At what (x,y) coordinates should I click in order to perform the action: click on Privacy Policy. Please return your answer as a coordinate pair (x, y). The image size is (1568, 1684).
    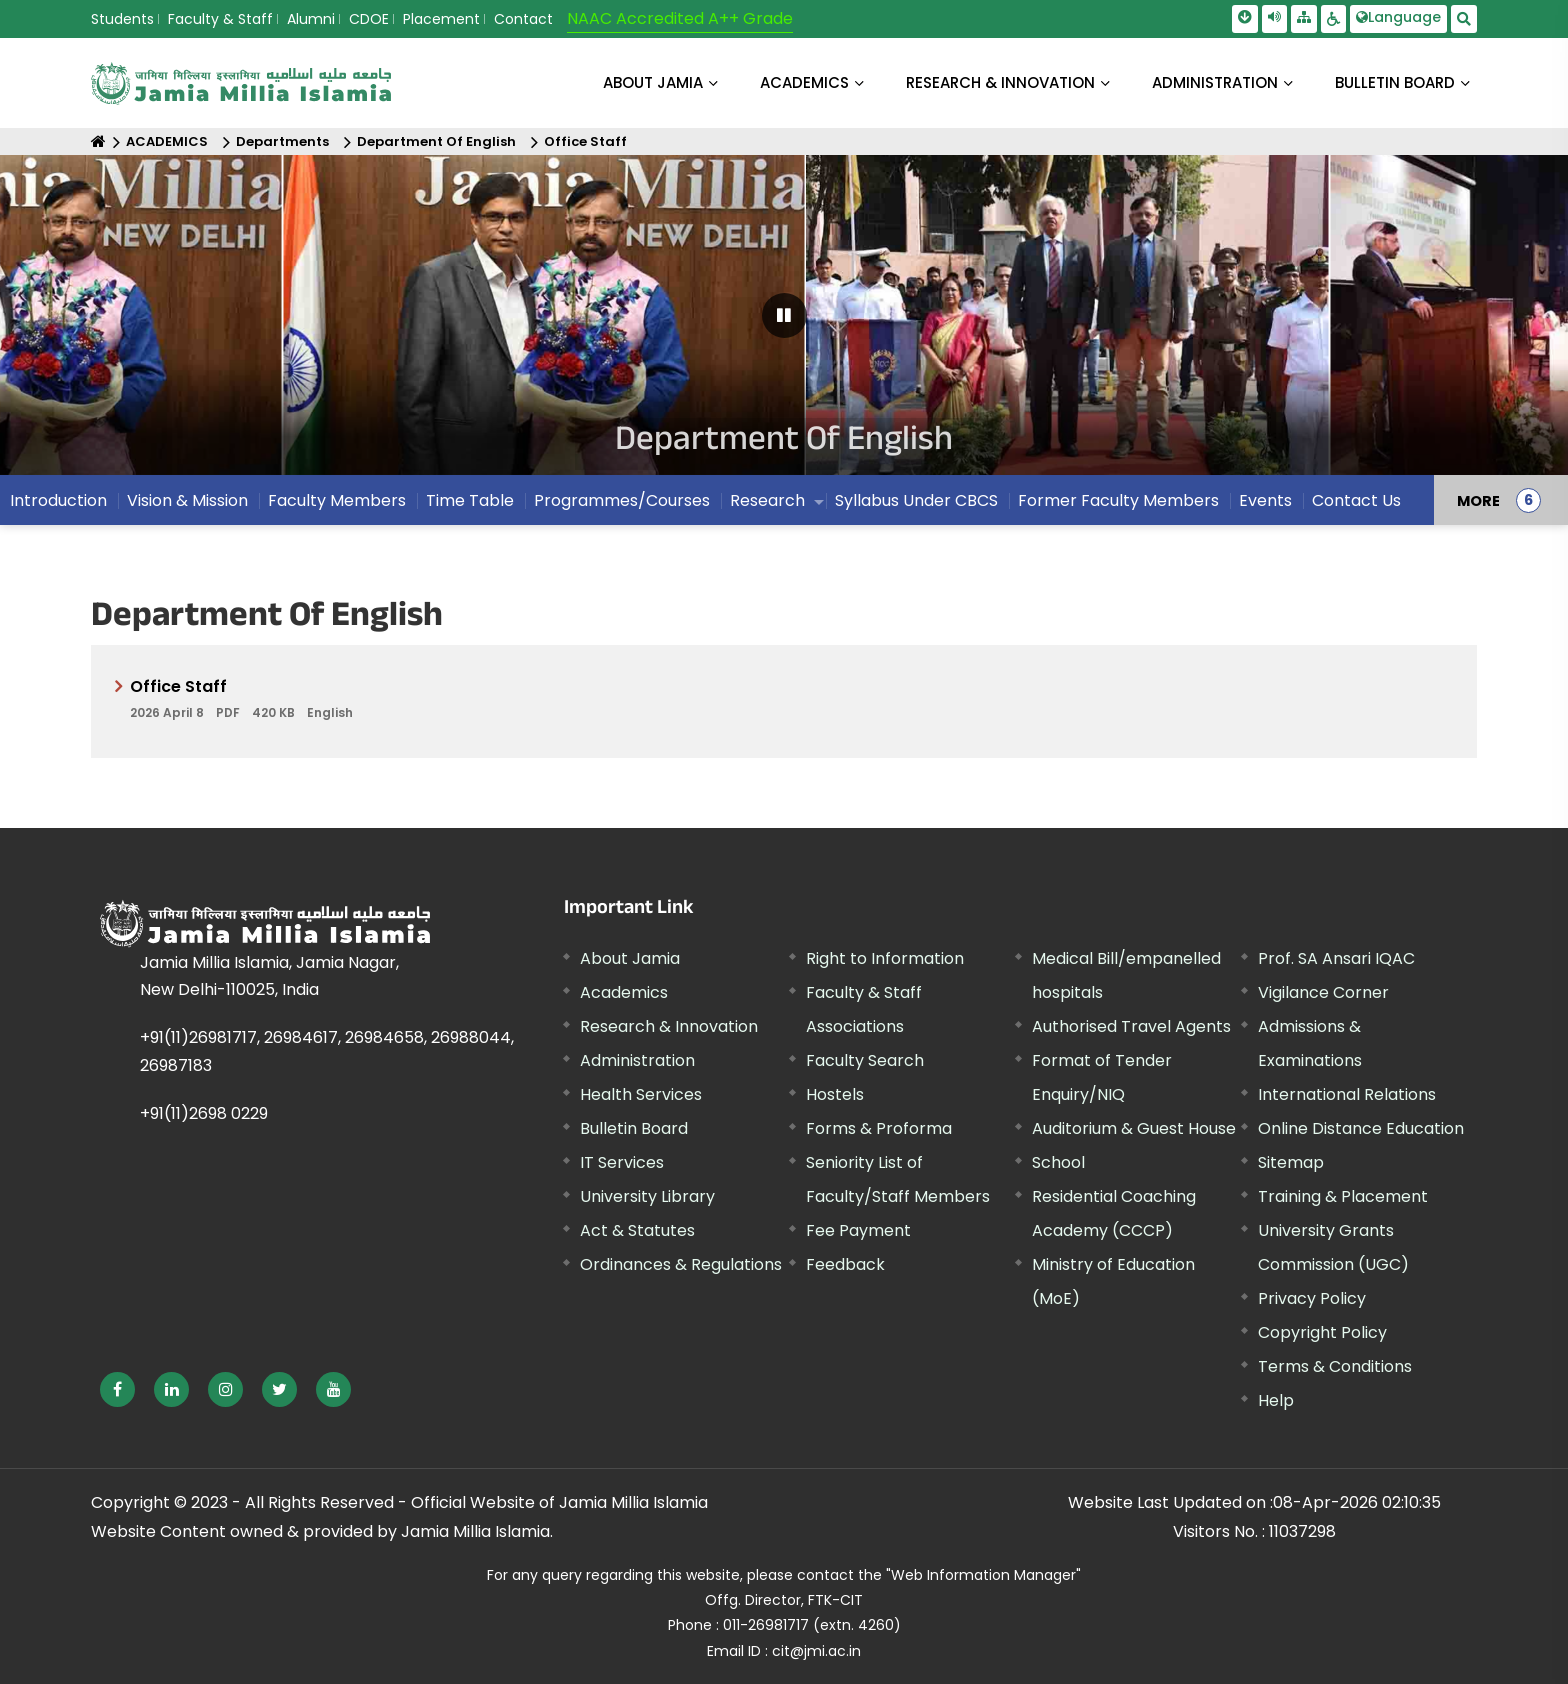
    Looking at the image, I should click on (1312, 1298).